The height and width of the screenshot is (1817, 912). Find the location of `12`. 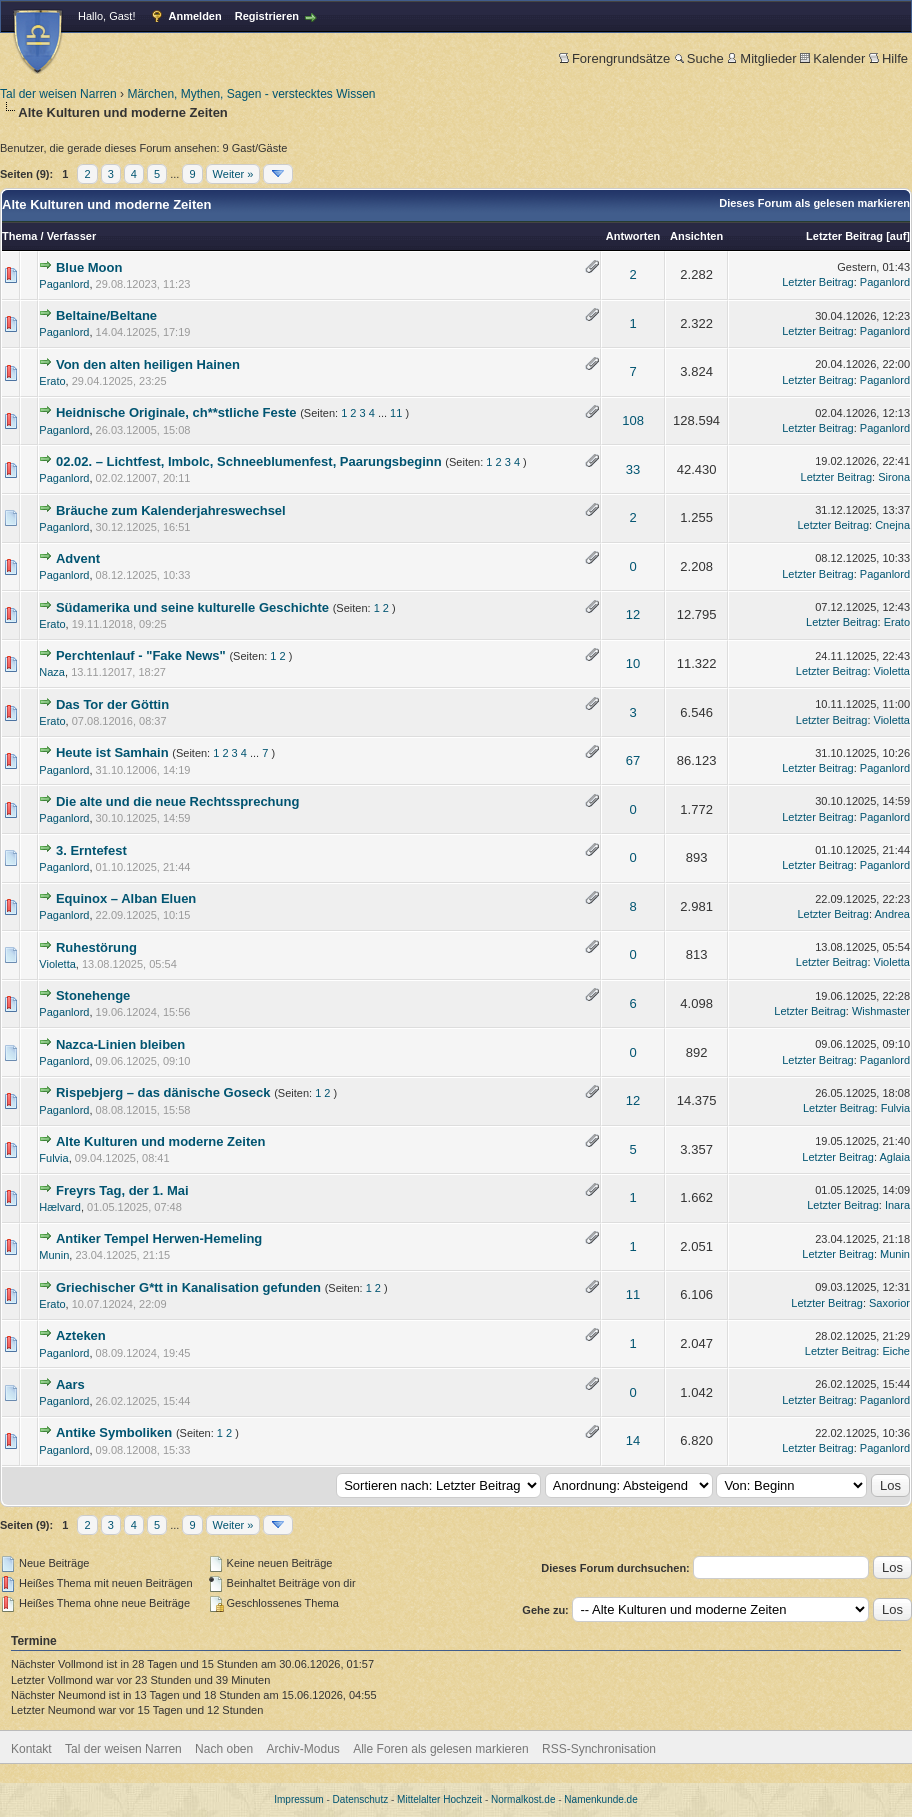

12 is located at coordinates (633, 614).